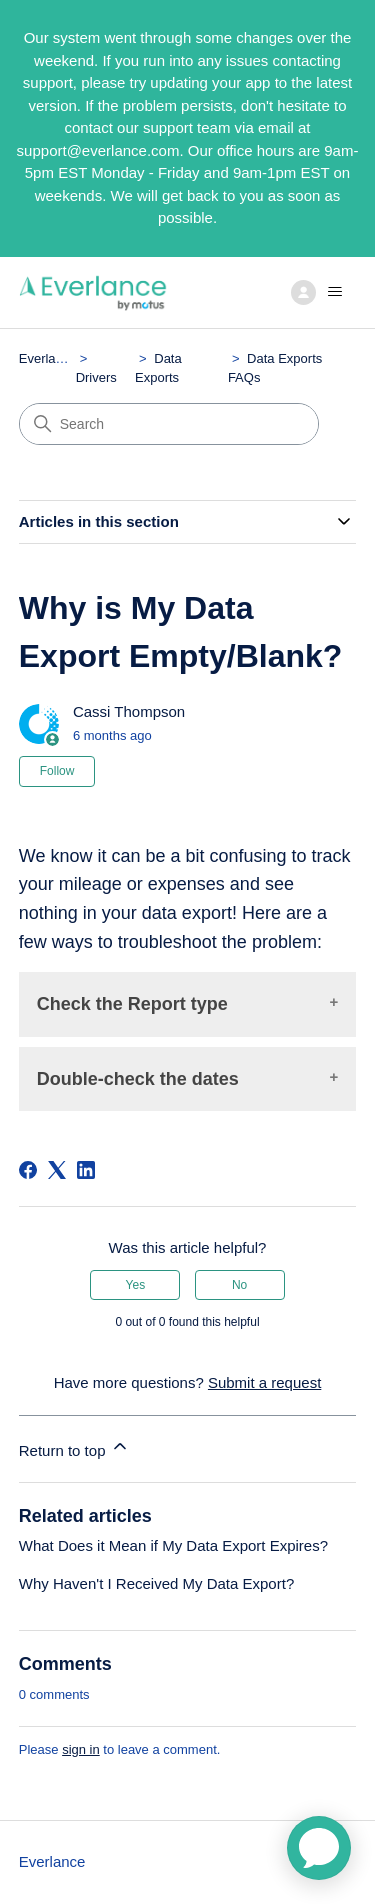 This screenshot has height=1904, width=375. What do you see at coordinates (81, 1749) in the screenshot?
I see `sign in` at bounding box center [81, 1749].